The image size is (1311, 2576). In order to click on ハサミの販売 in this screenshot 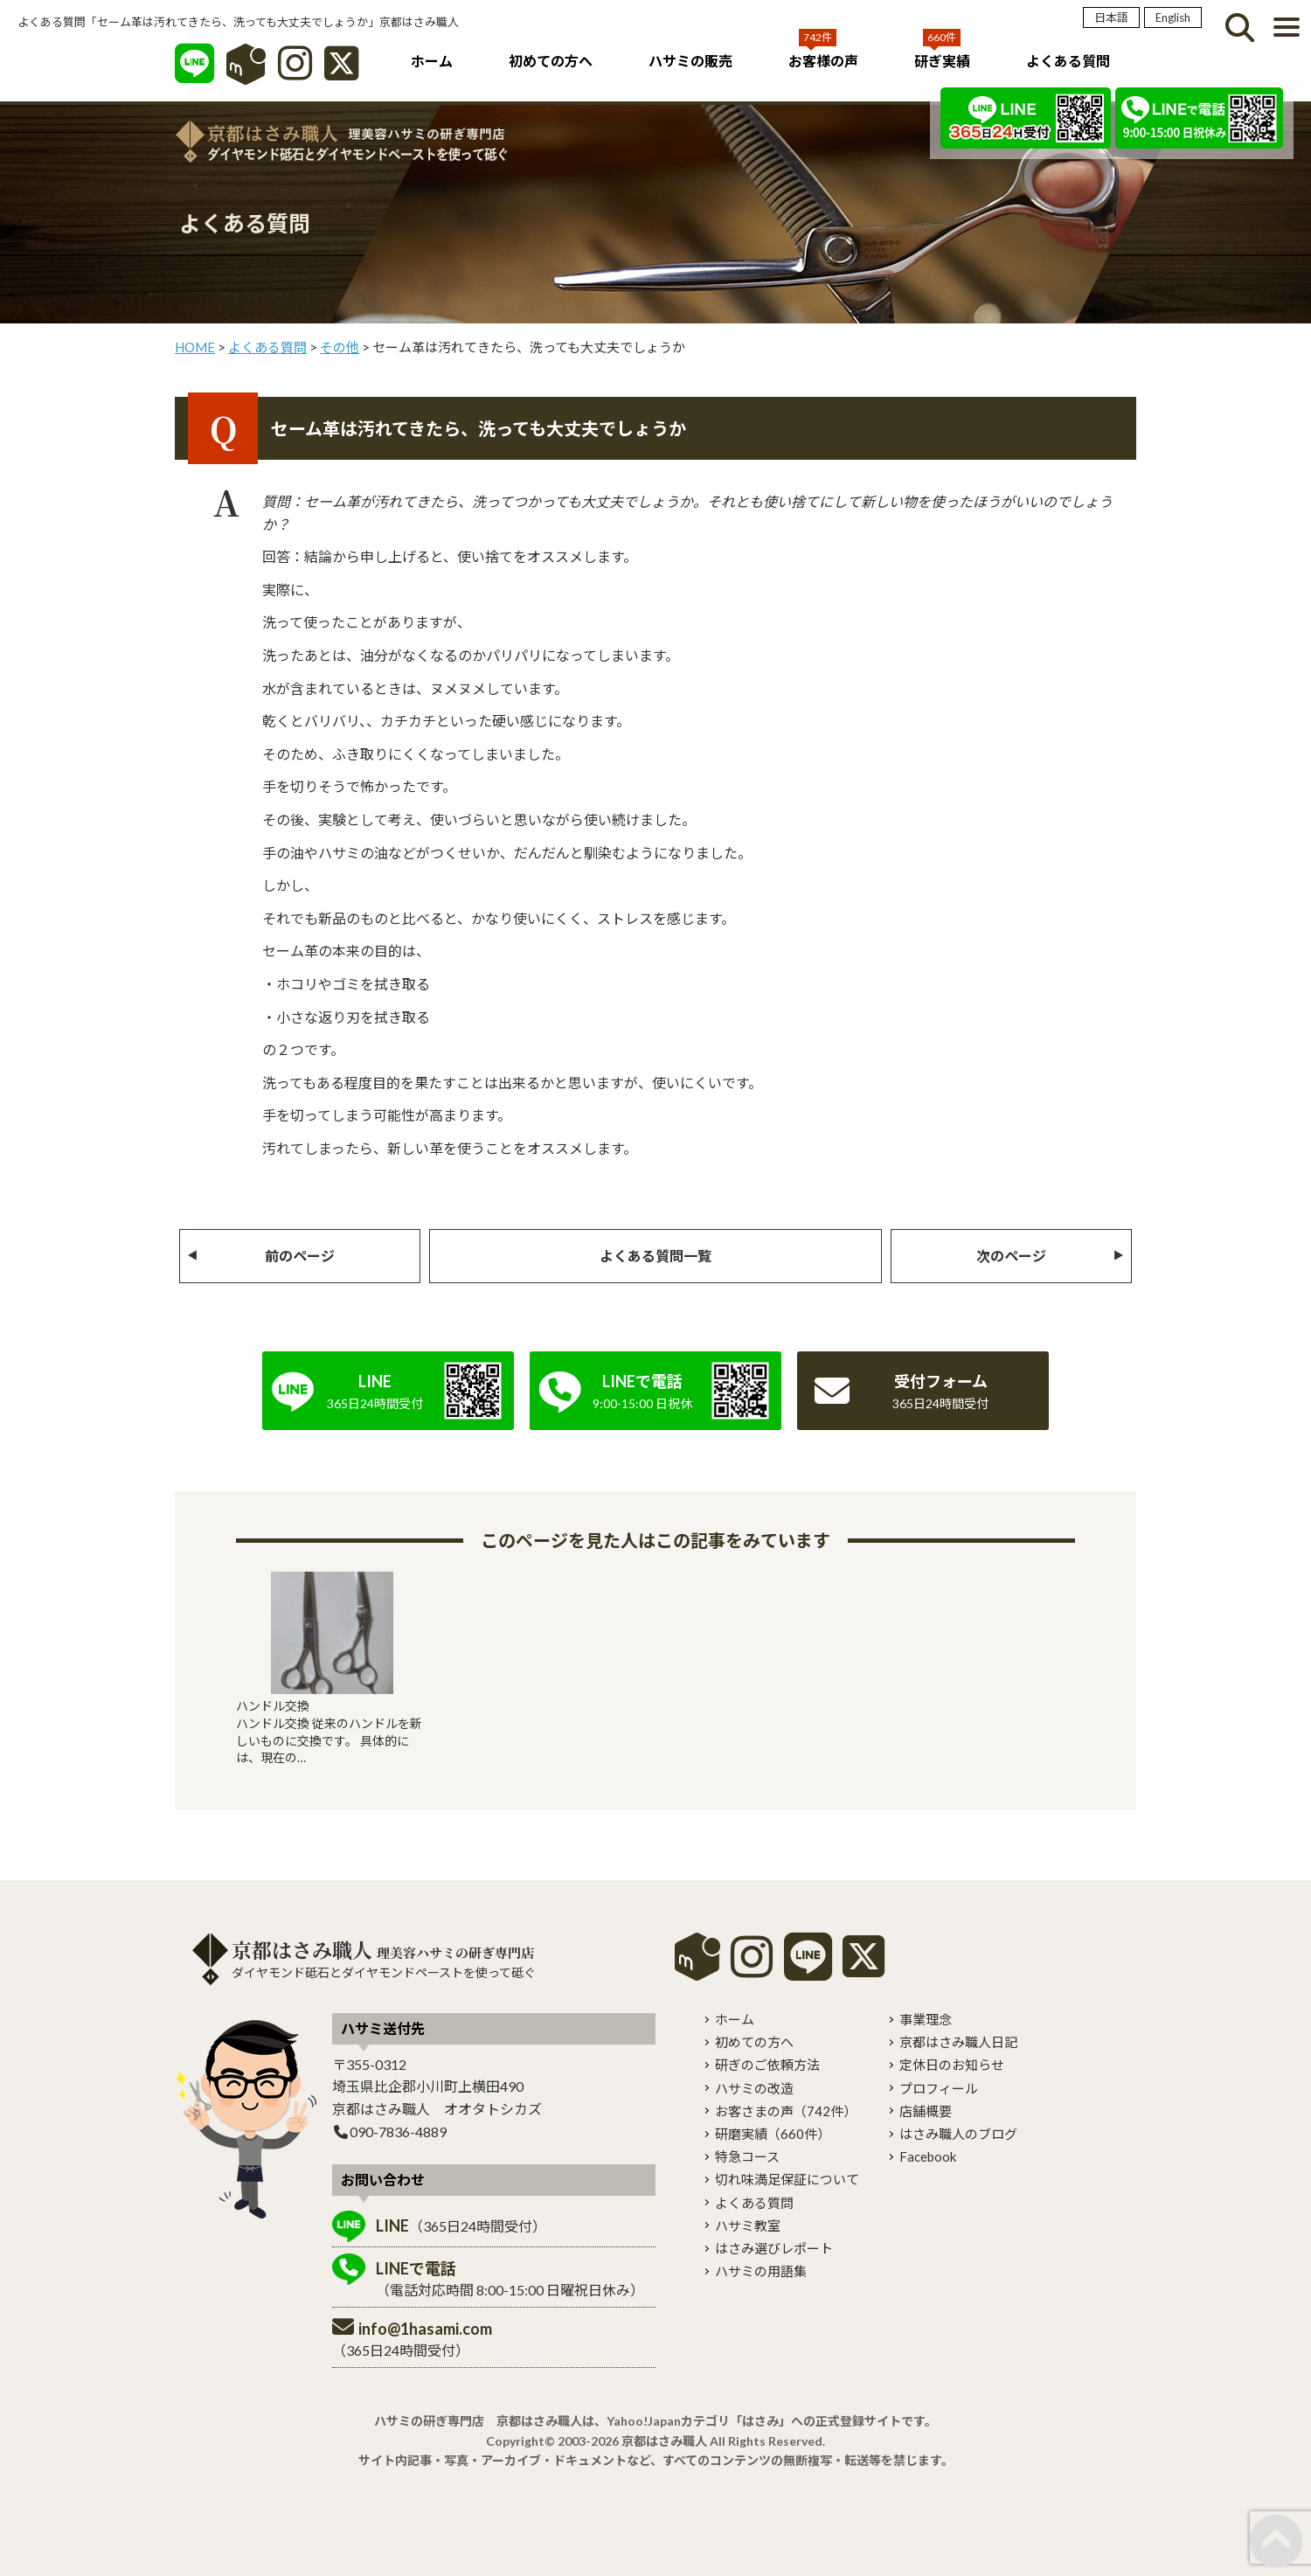, I will do `click(690, 60)`.